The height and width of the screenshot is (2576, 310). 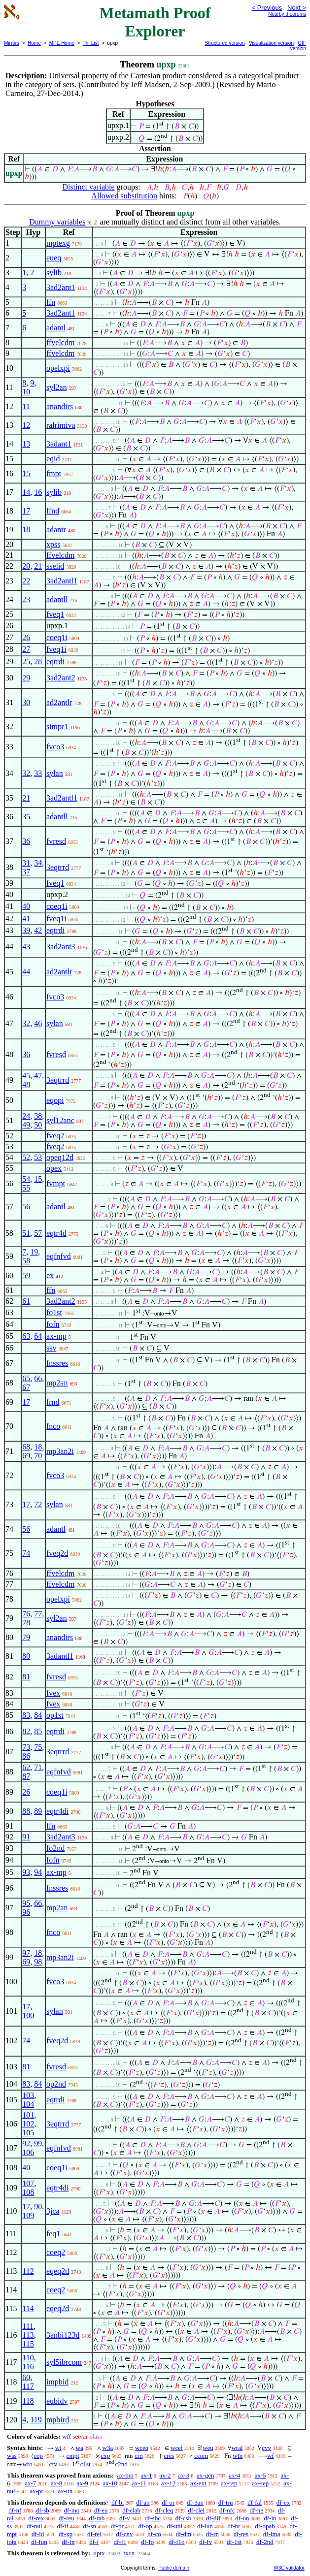 I want to click on df-f1o, so click(x=177, y=2541).